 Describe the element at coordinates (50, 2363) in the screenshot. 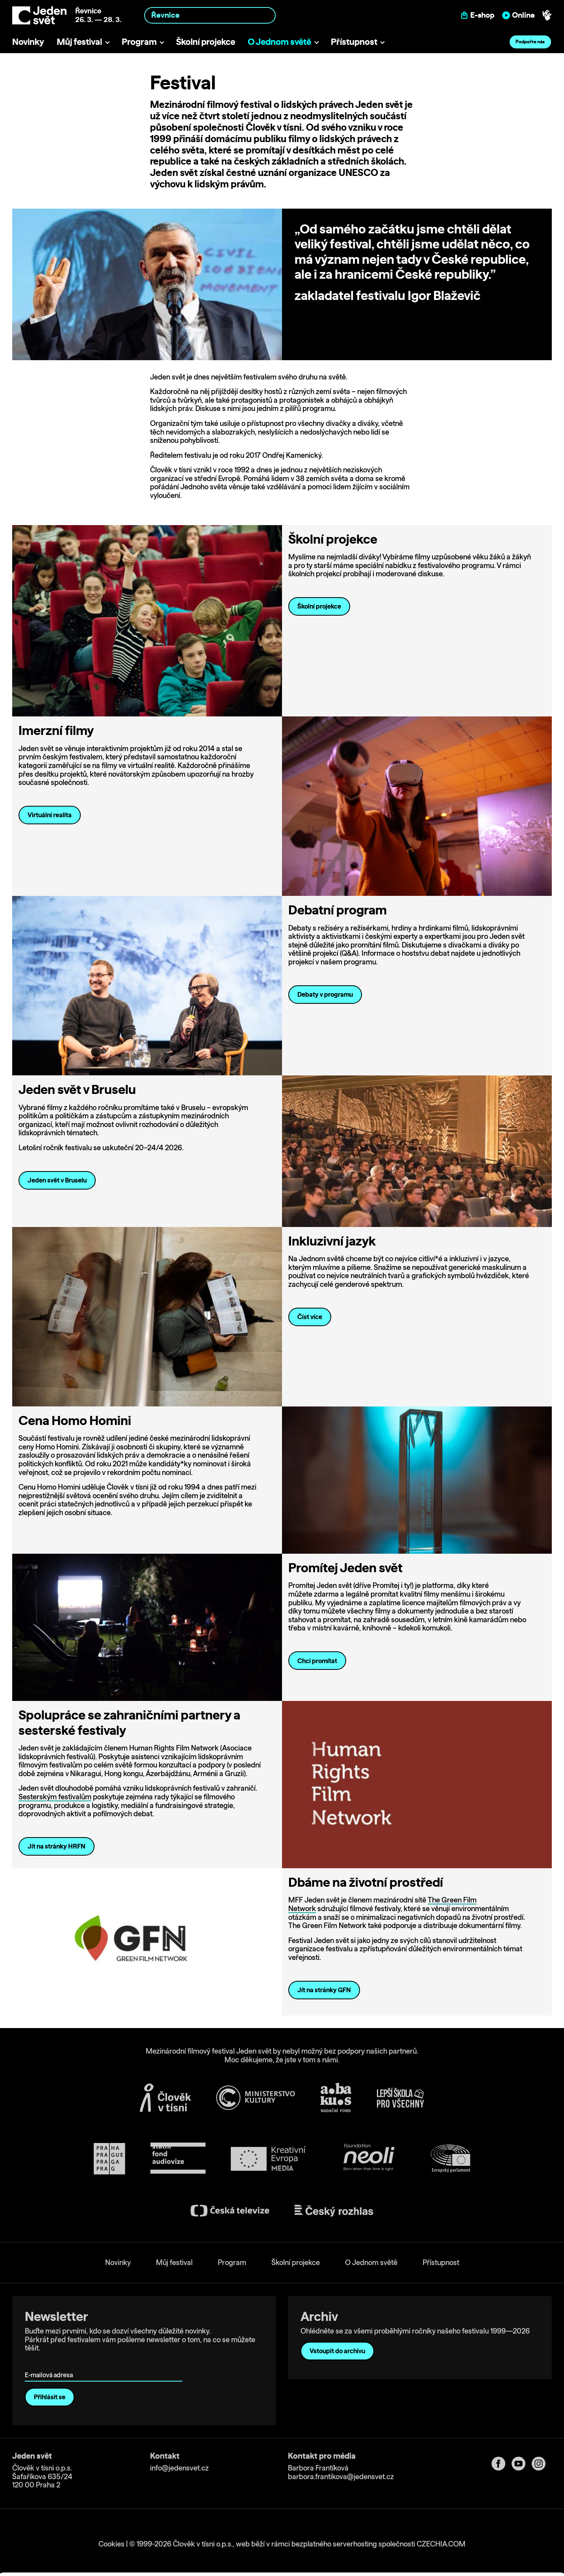

I see `E-mailová adresa` at that location.